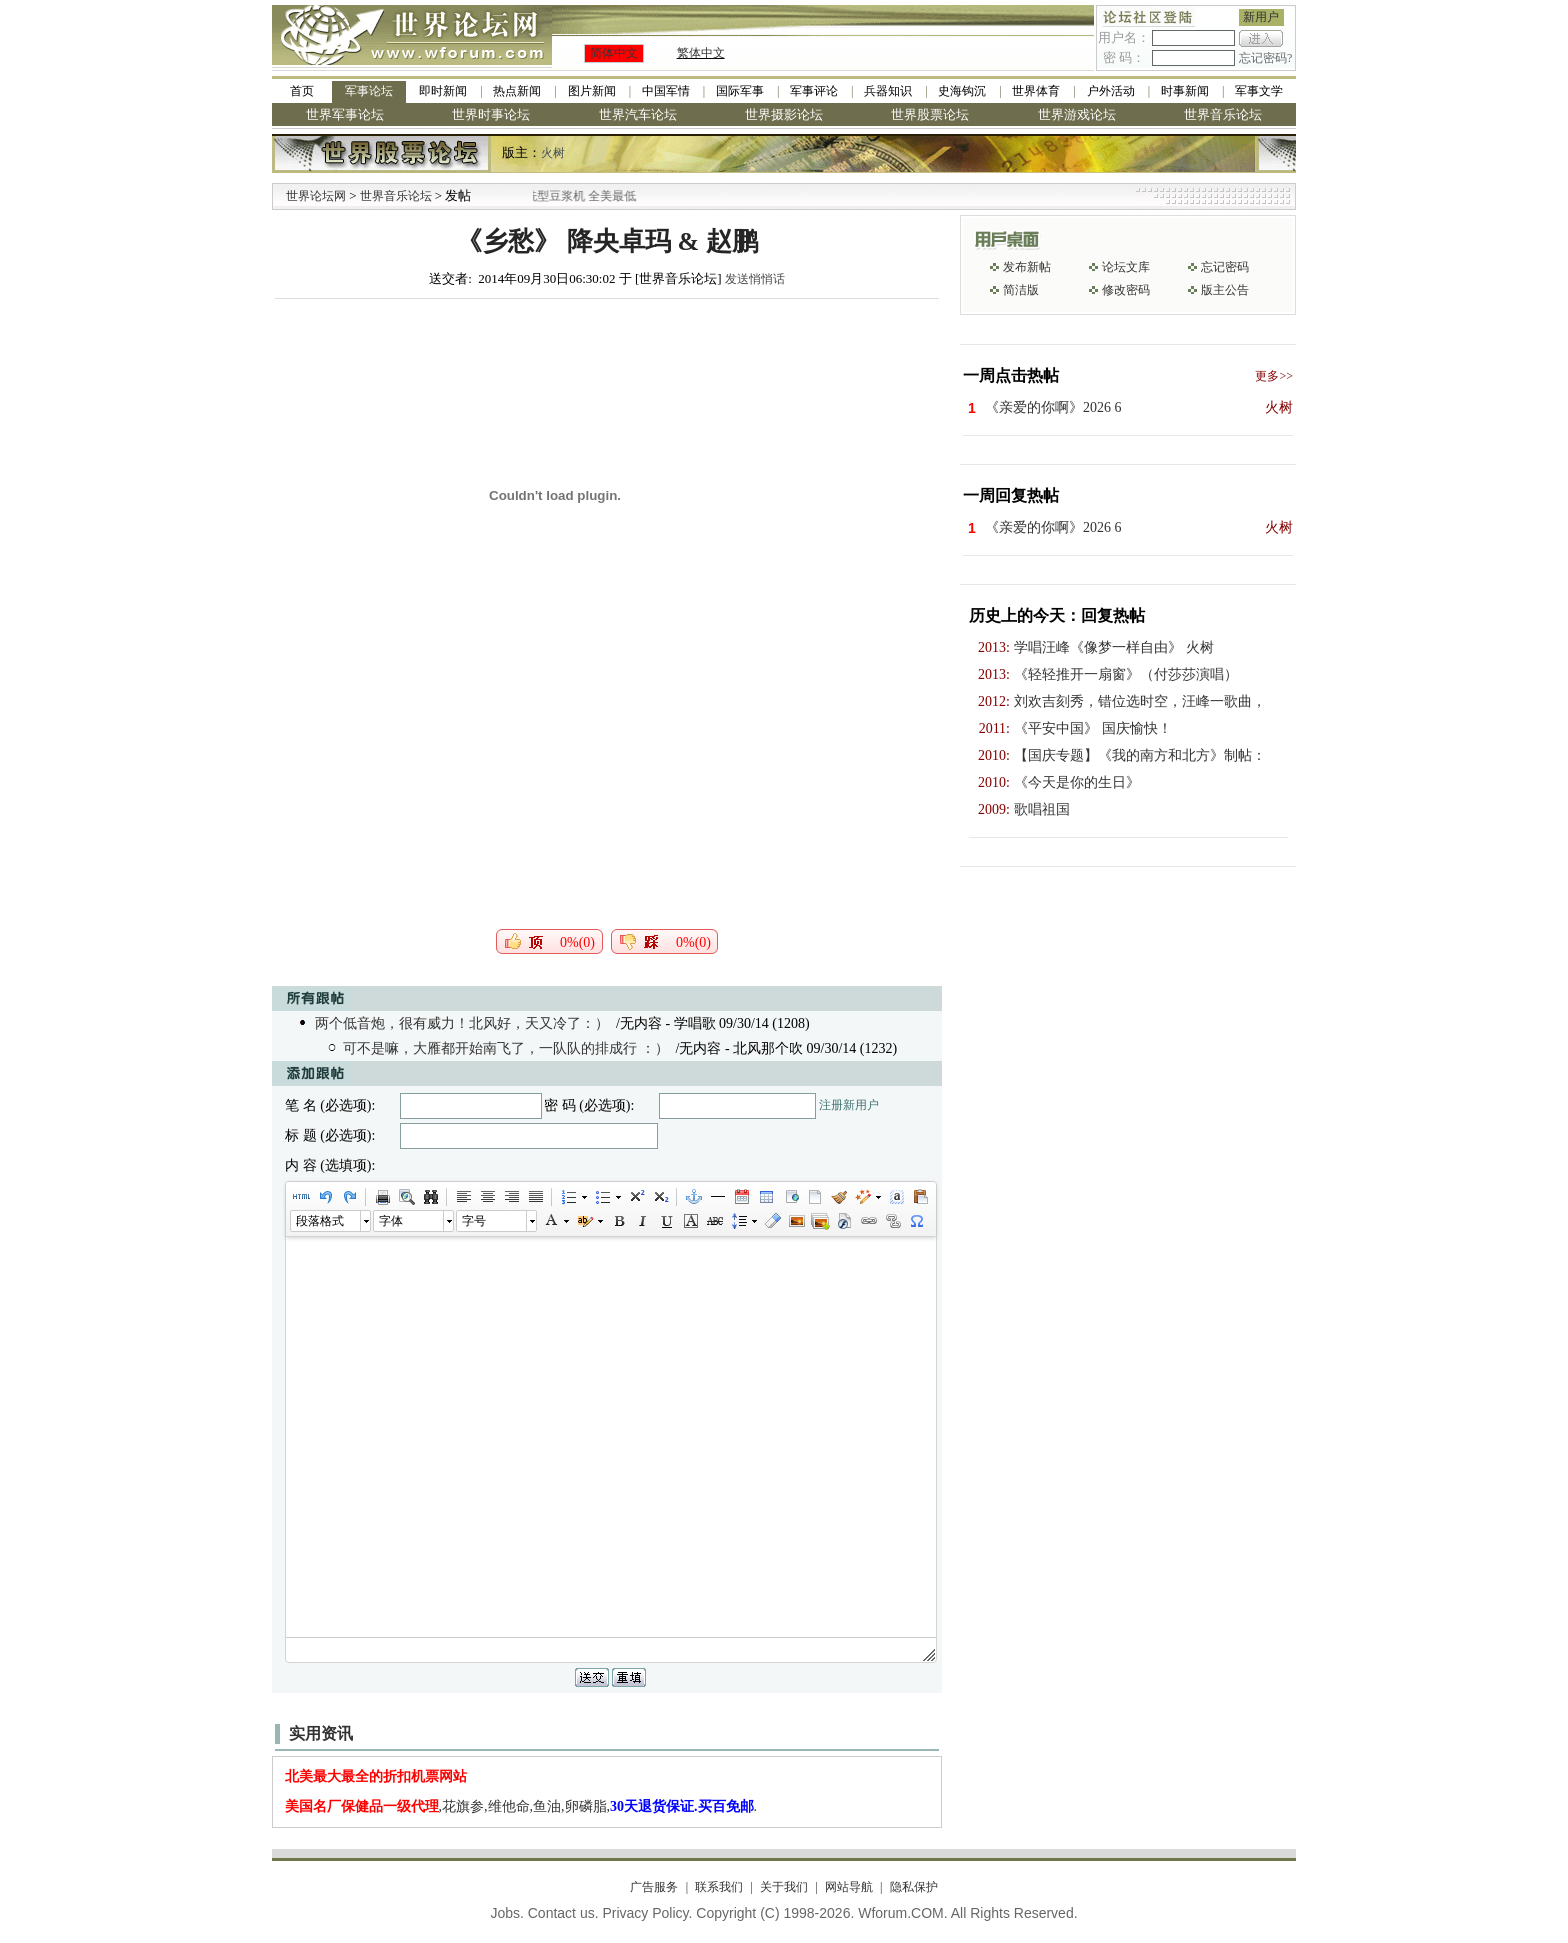  Describe the element at coordinates (369, 91) in the screenshot. I see `军事论坛` at that location.